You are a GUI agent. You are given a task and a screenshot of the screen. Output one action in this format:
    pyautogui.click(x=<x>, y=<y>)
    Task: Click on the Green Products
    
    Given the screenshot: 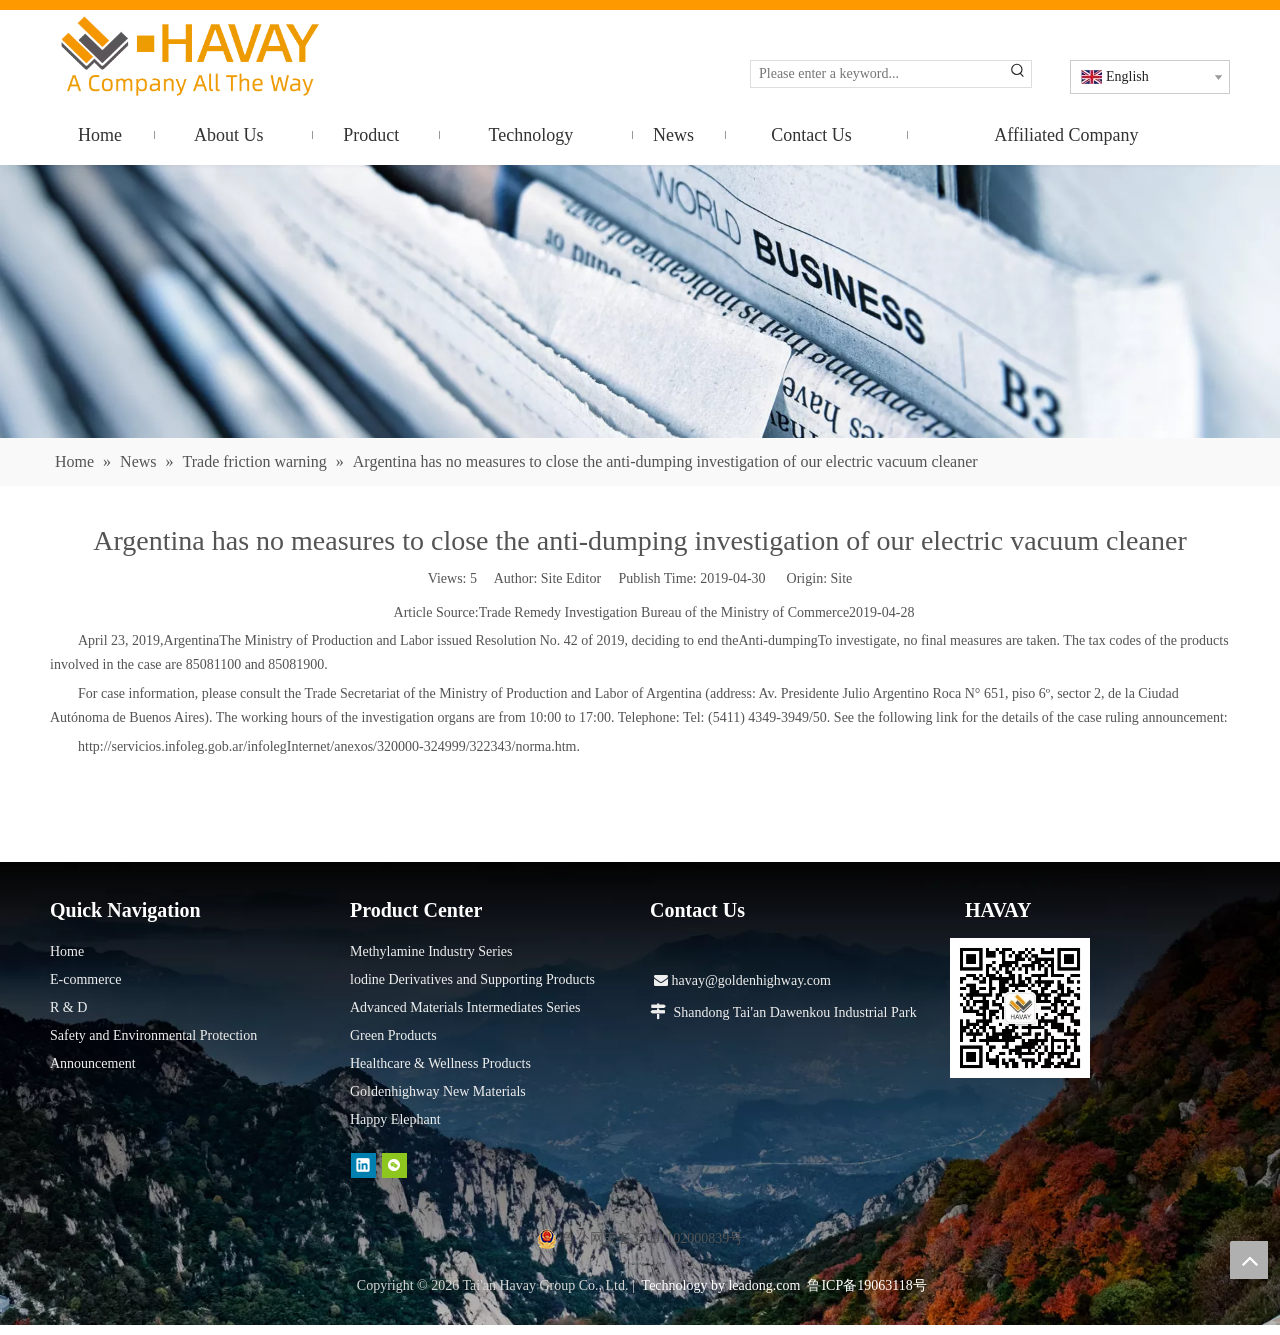 What is the action you would take?
    pyautogui.click(x=393, y=1035)
    